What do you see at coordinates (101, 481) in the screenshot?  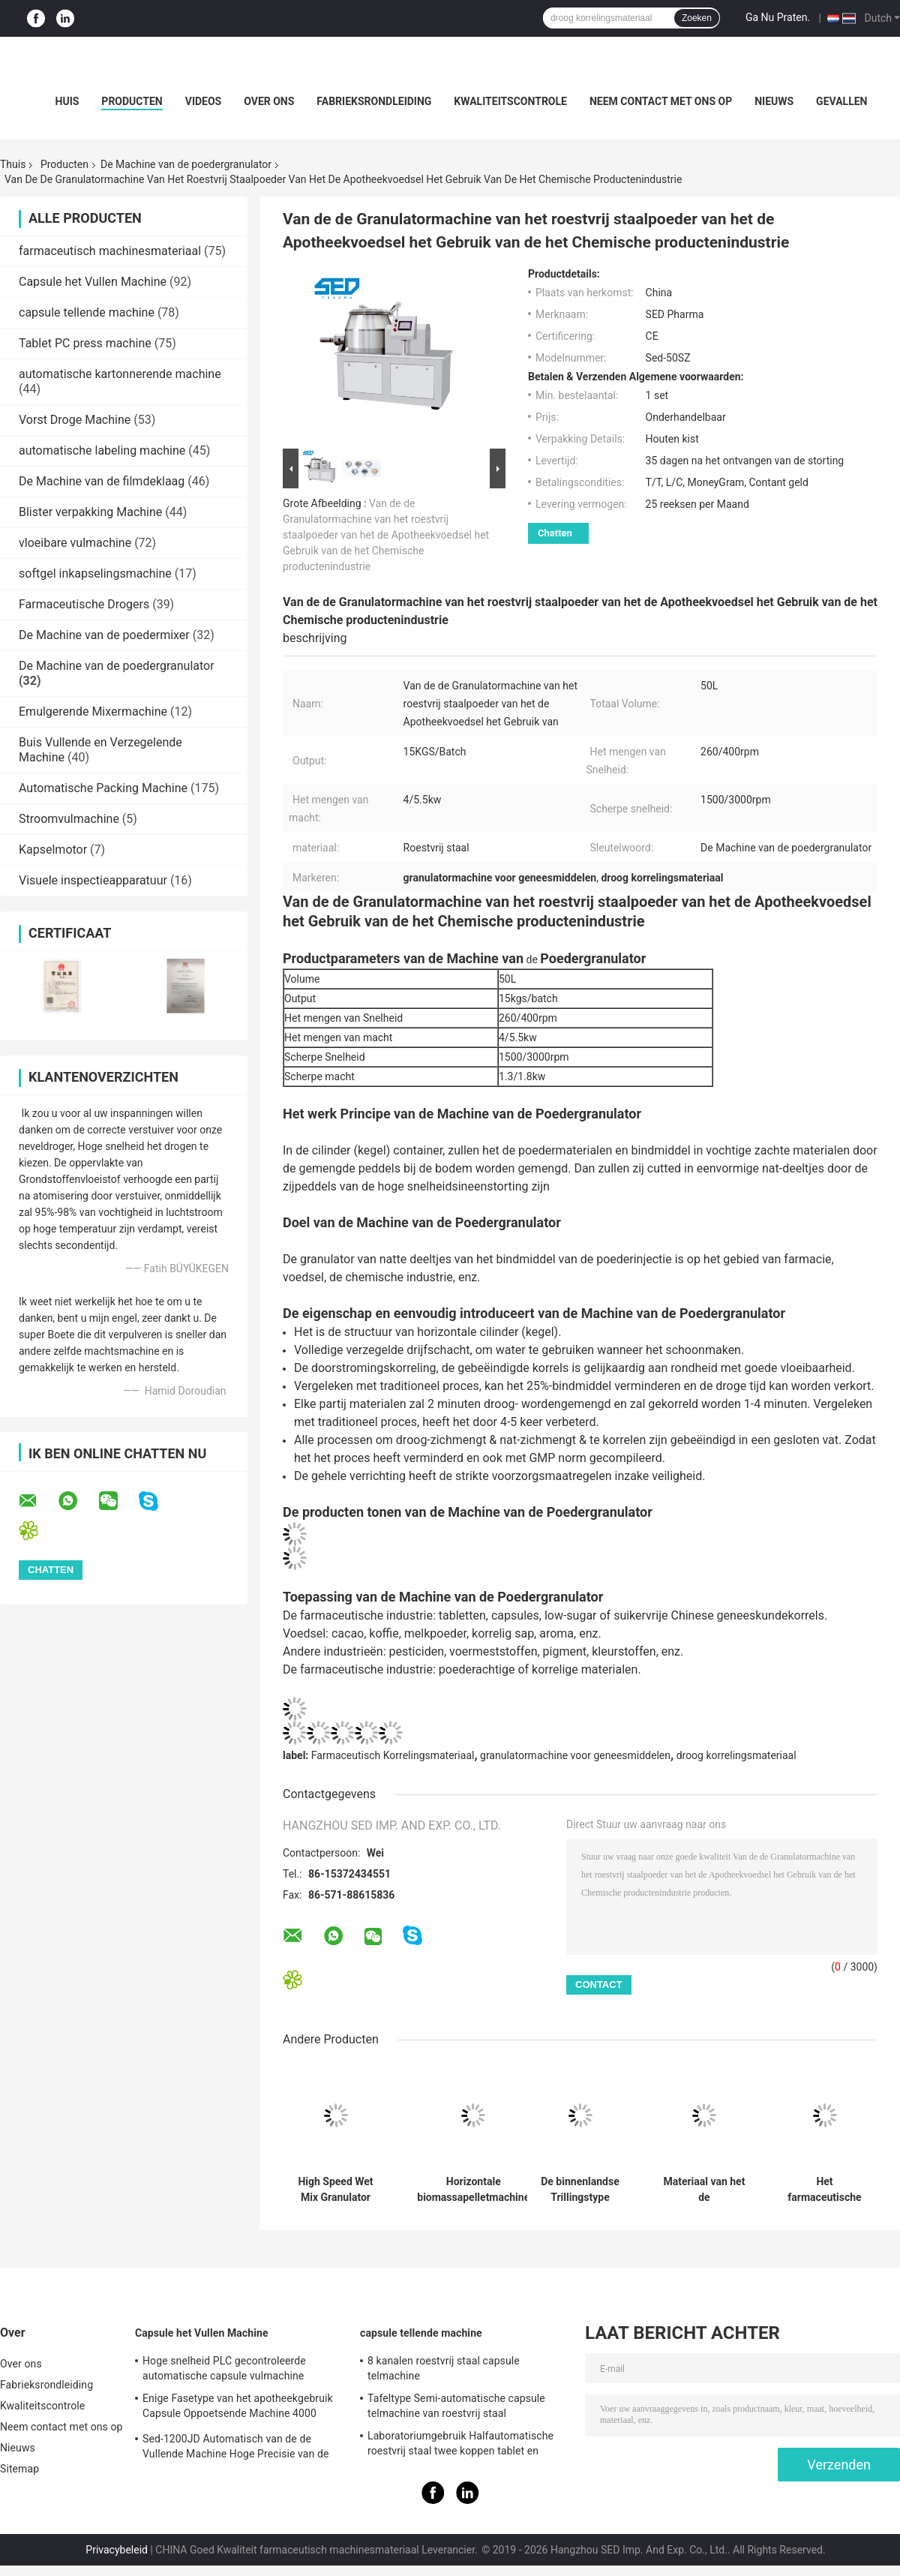 I see `De Machine van de filmdeklaag` at bounding box center [101, 481].